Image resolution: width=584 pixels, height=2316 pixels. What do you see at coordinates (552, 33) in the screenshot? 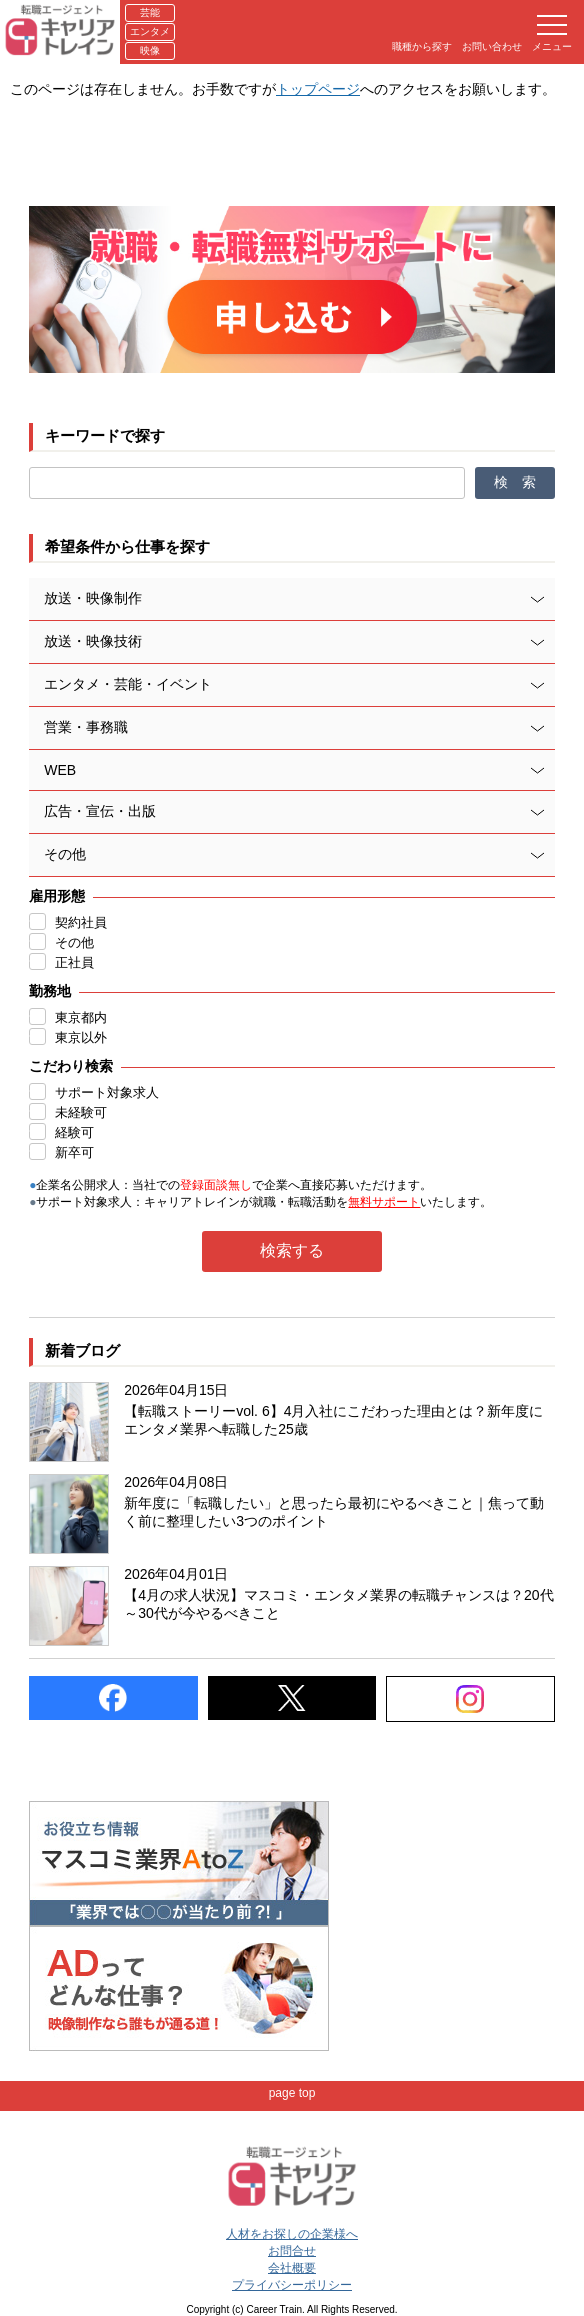
I see `メニュー` at bounding box center [552, 33].